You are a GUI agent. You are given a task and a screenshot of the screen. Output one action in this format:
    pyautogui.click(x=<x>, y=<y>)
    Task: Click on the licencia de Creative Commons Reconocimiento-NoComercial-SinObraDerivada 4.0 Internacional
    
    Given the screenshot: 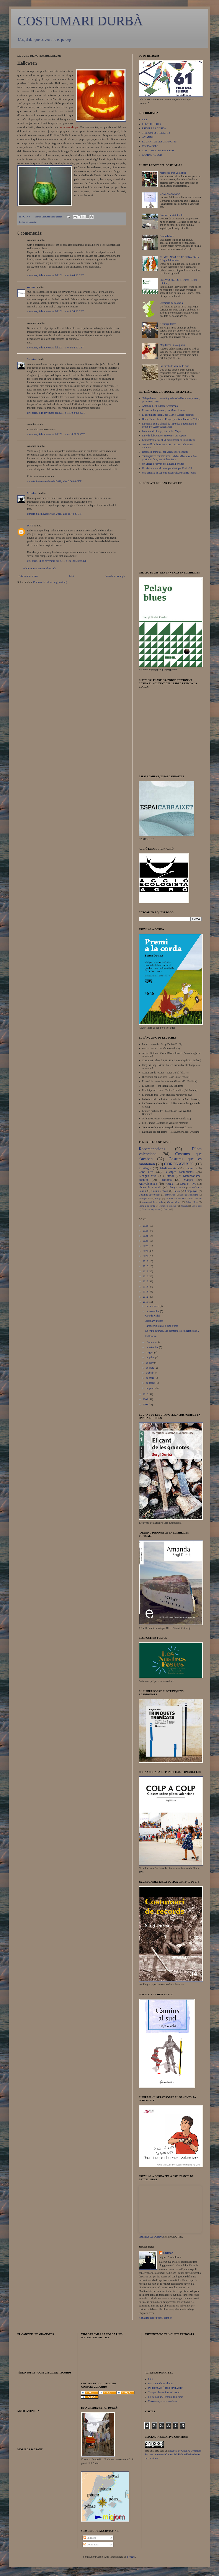 What is the action you would take?
    pyautogui.click(x=173, y=2454)
    